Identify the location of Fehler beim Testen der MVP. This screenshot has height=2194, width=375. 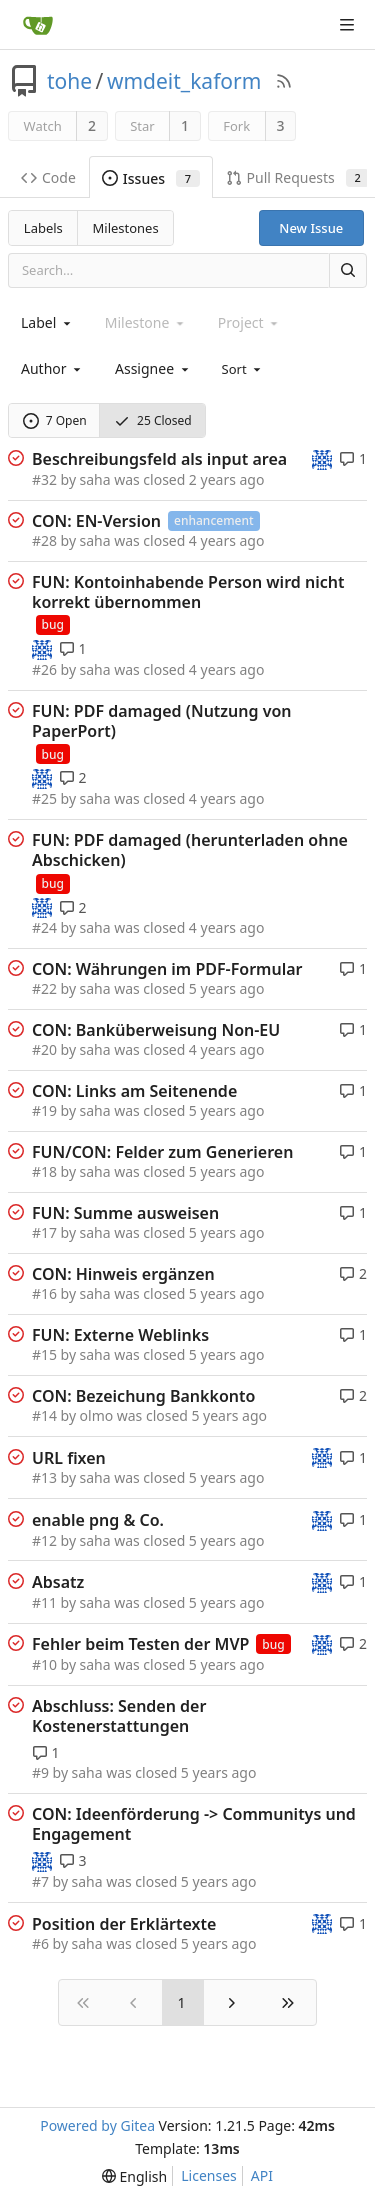
(140, 1644).